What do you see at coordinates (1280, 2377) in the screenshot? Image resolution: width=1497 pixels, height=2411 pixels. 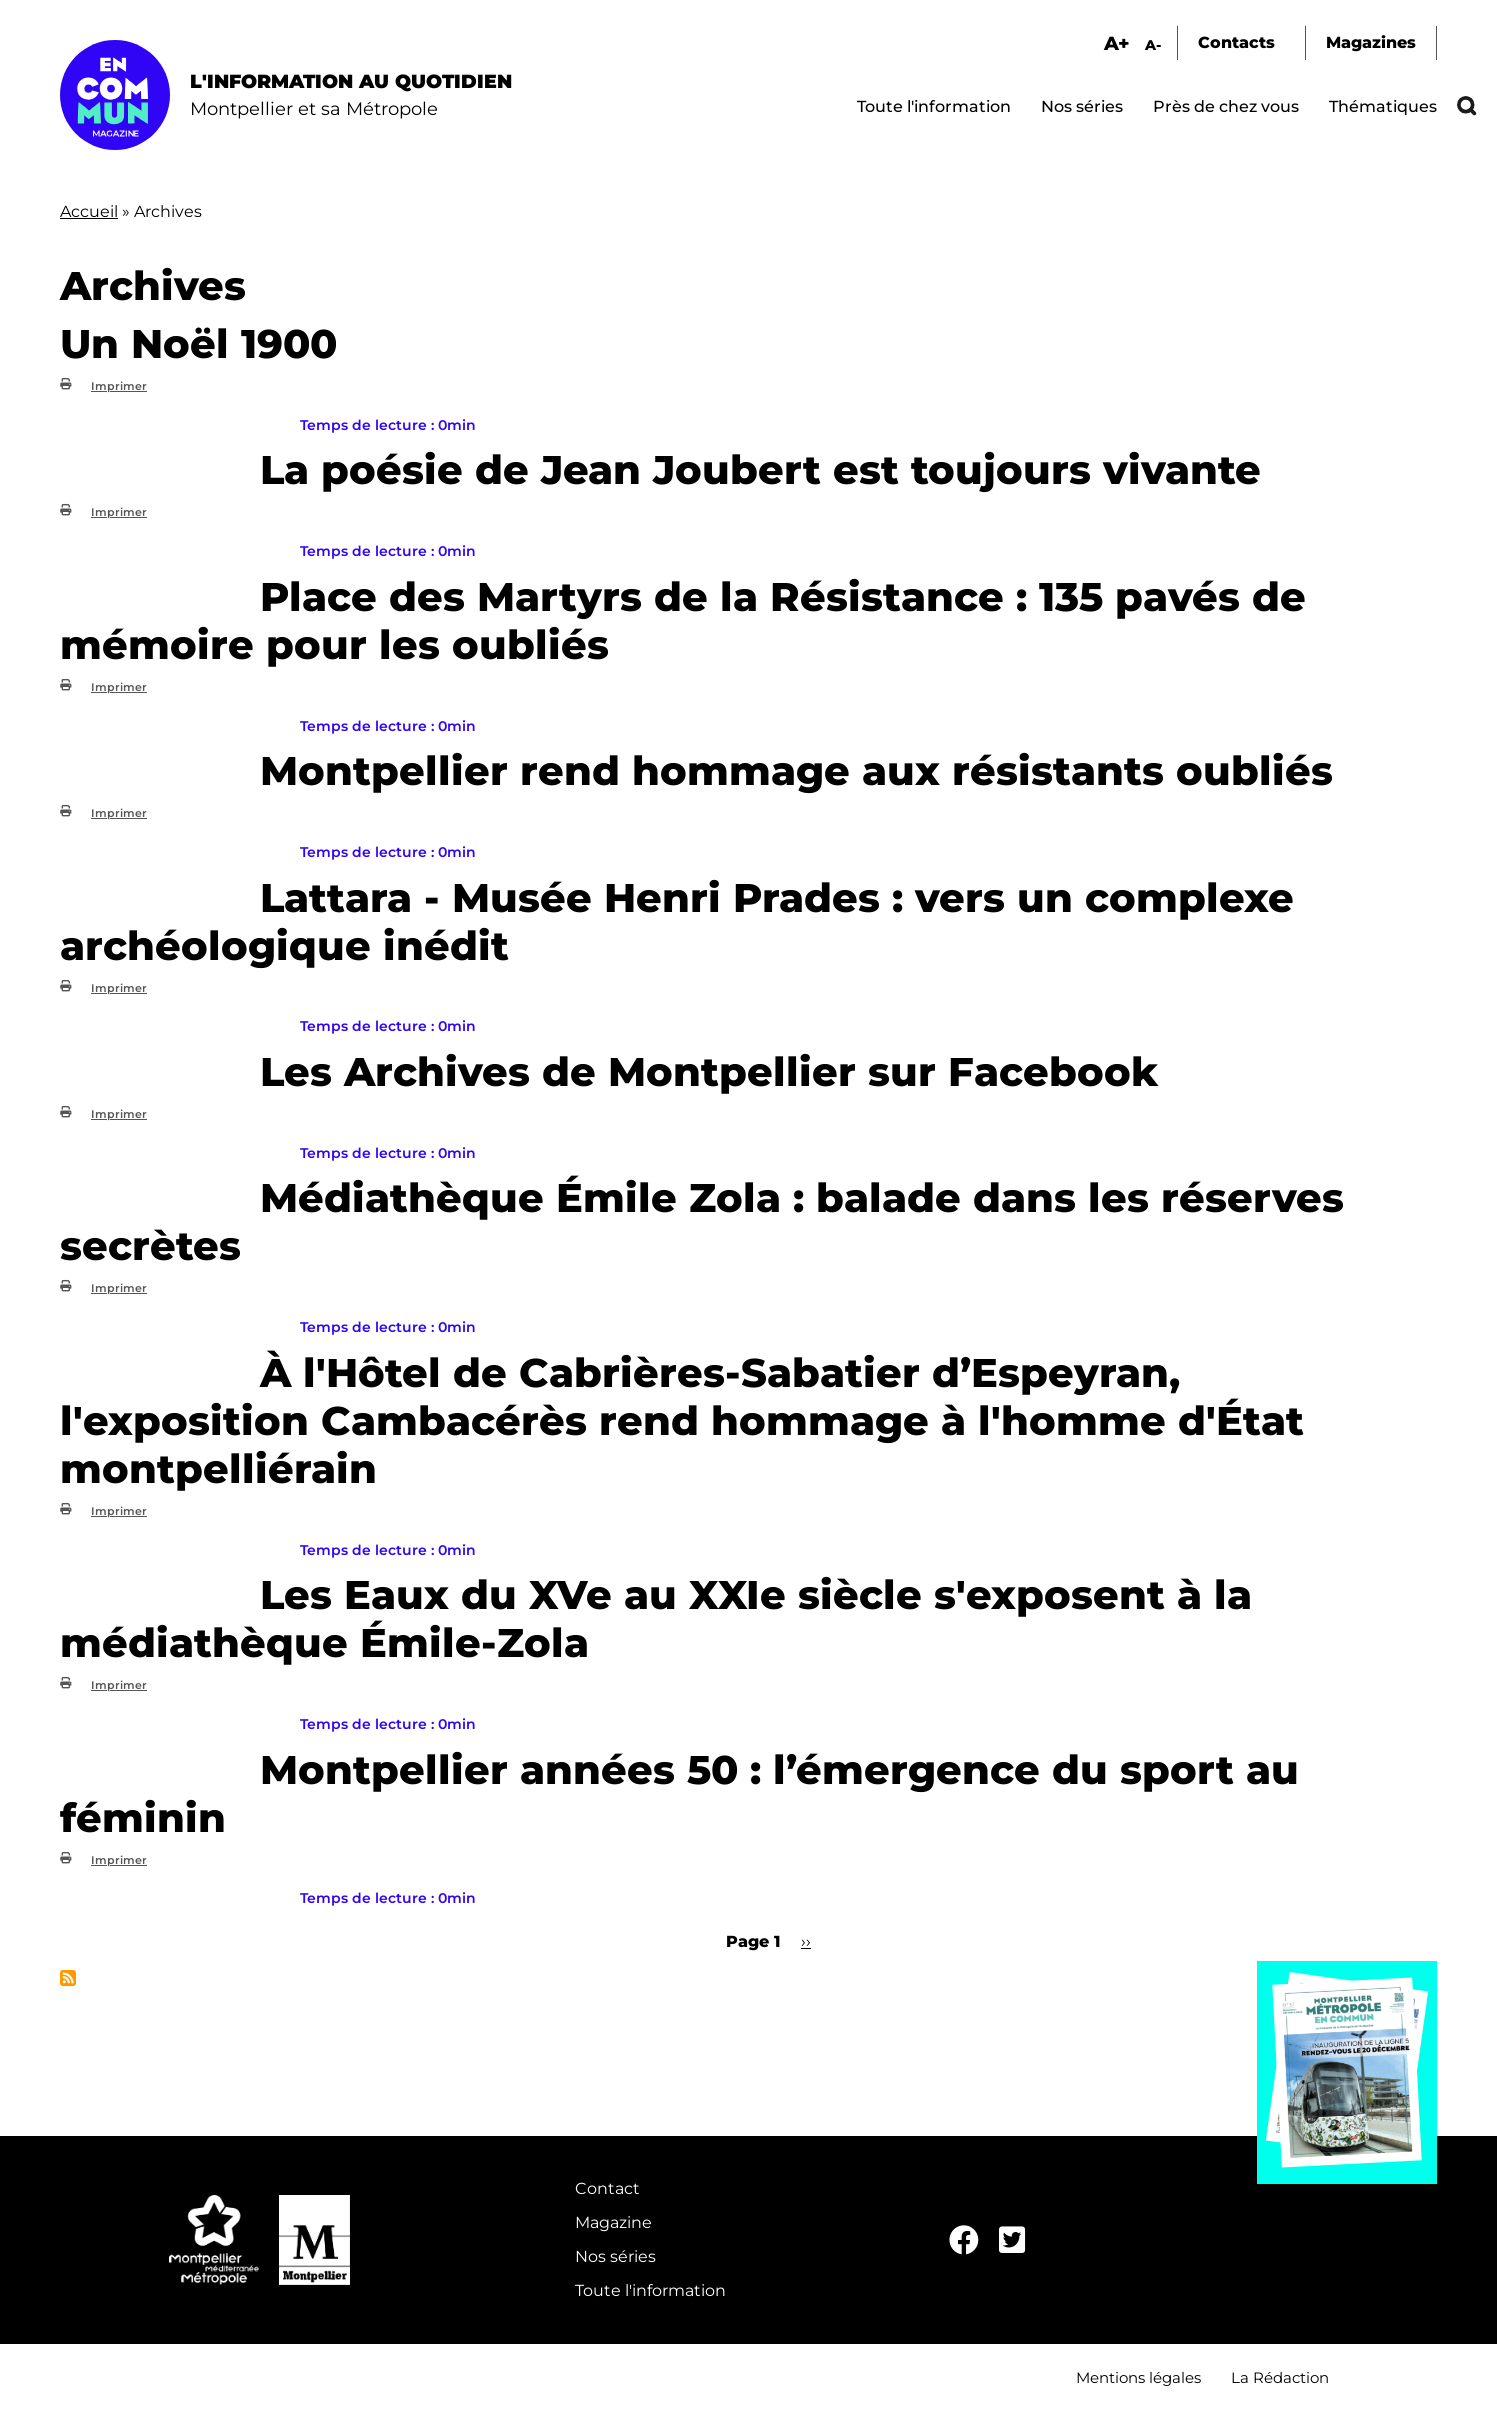 I see `La Rédaction` at bounding box center [1280, 2377].